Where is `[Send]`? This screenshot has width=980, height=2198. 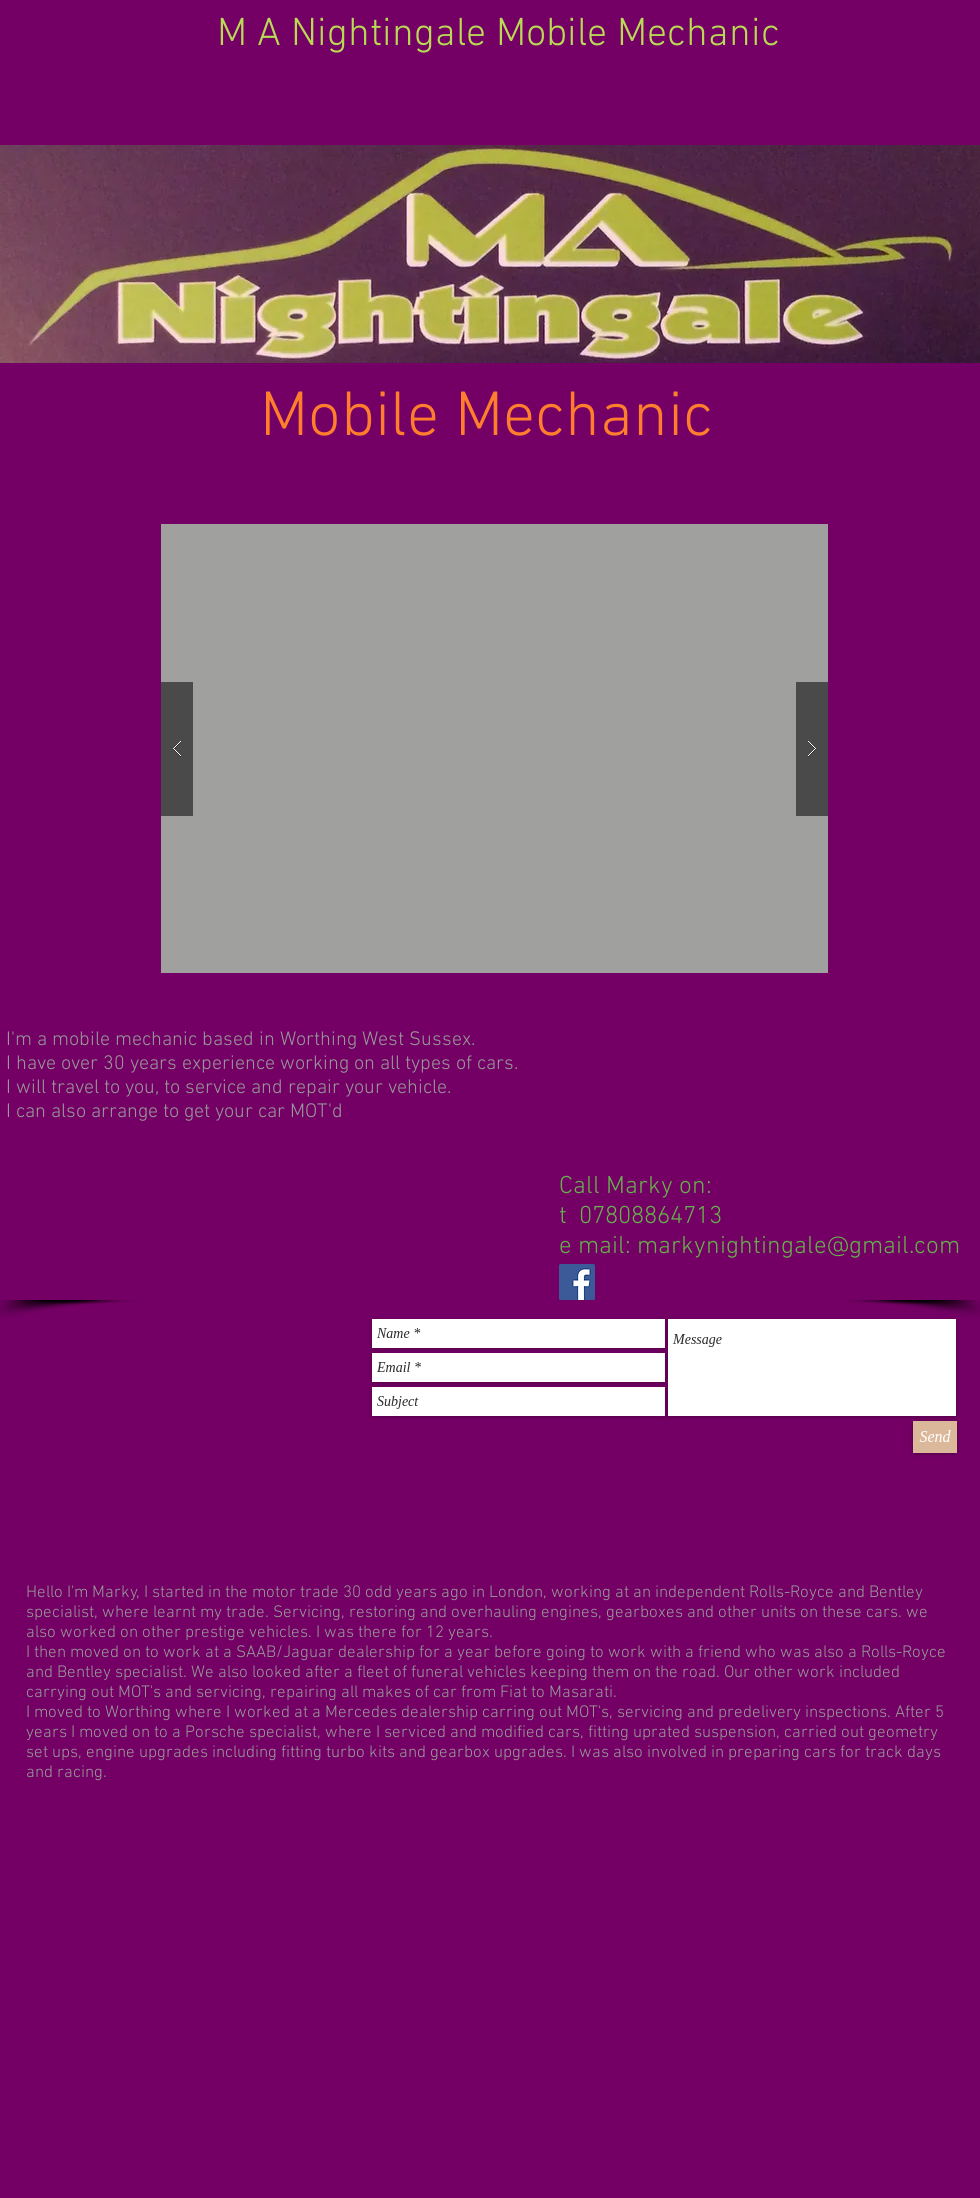 [Send] is located at coordinates (935, 1437).